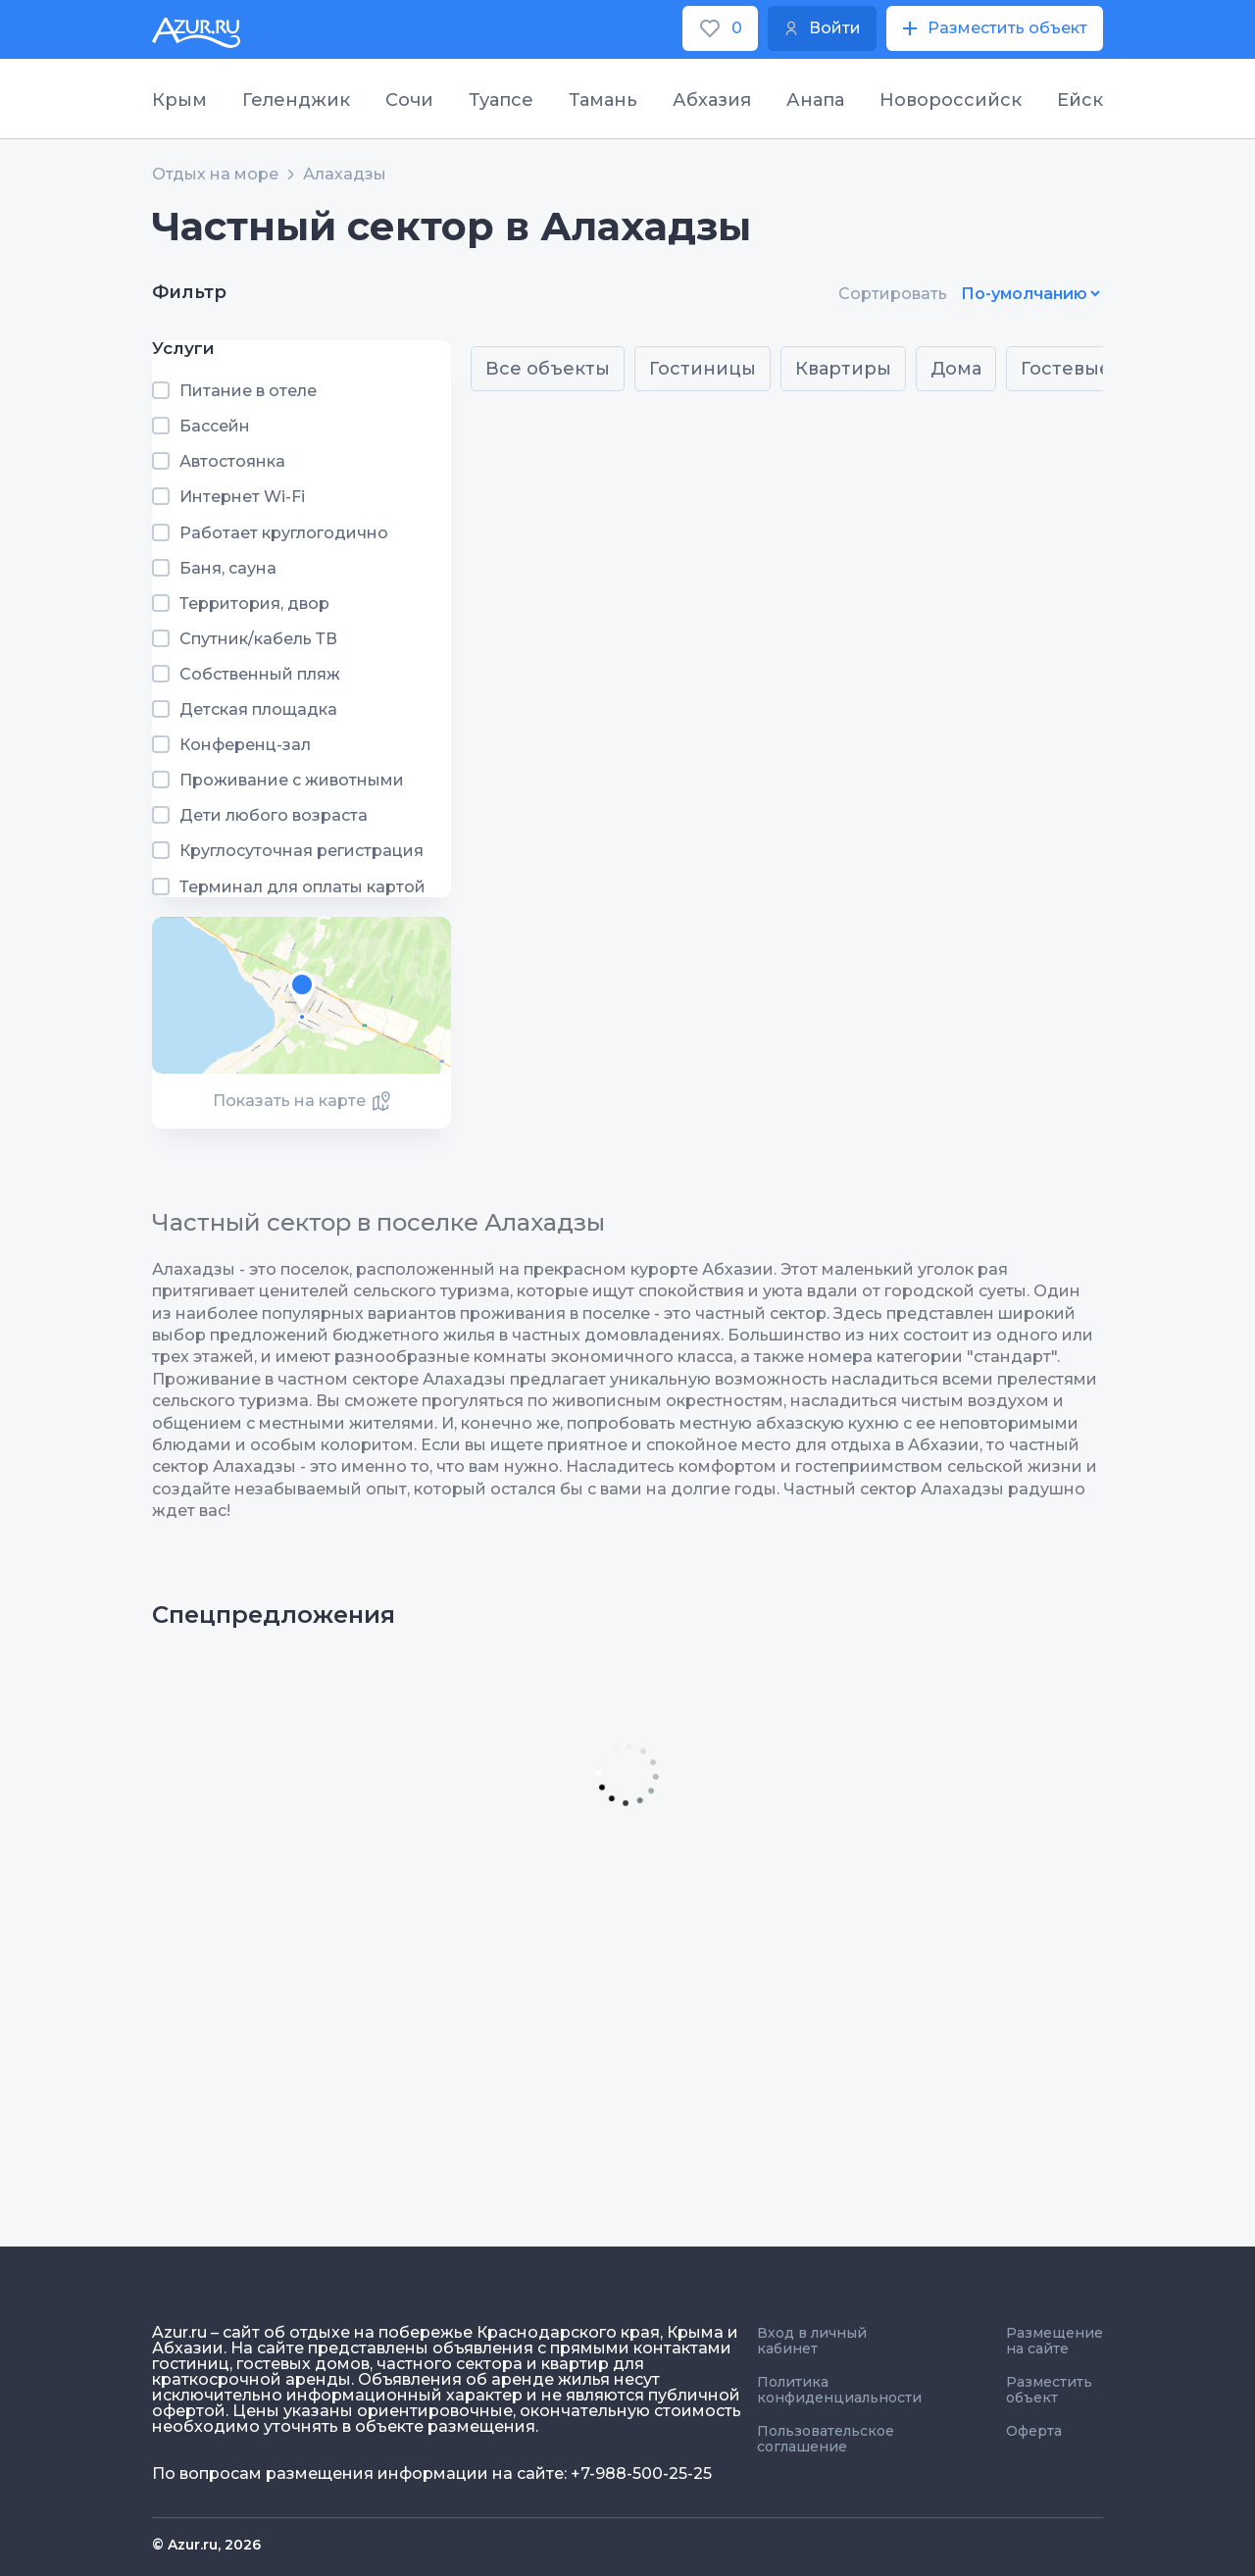 Image resolution: width=1255 pixels, height=2576 pixels. I want to click on Политика конфиденциальности, so click(839, 2389).